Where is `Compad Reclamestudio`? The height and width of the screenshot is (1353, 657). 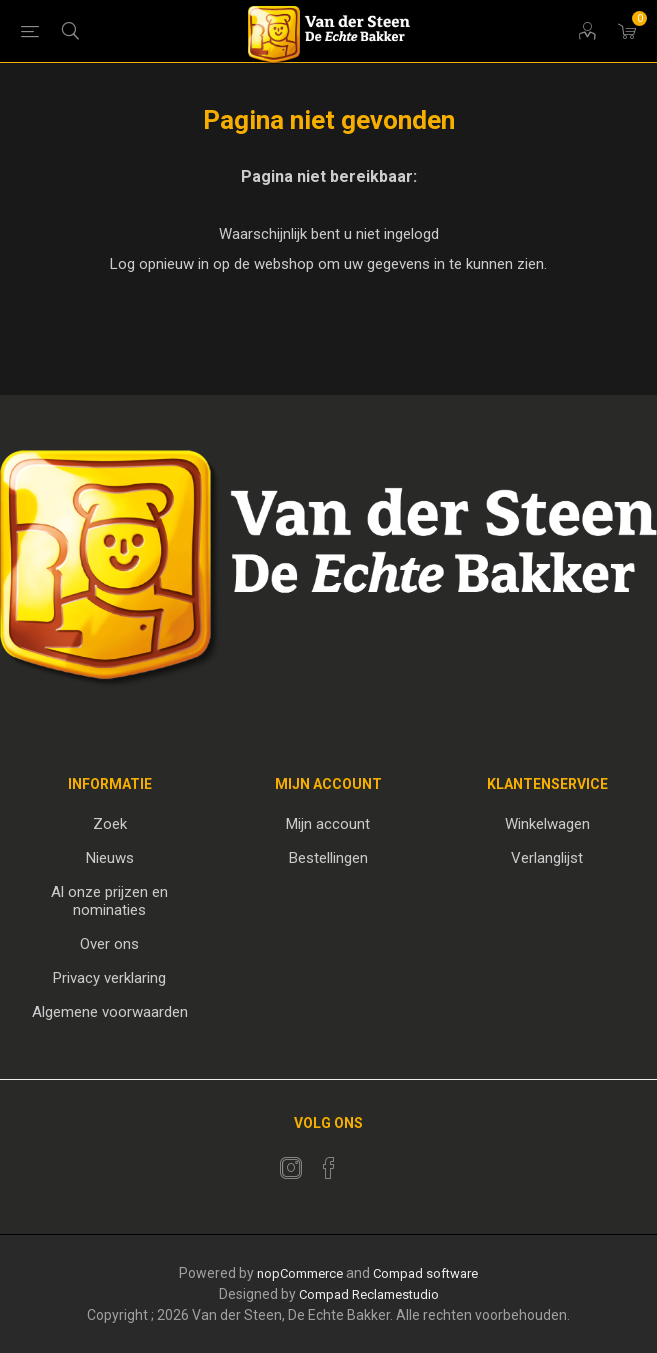 Compad Reclamestudio is located at coordinates (369, 1294).